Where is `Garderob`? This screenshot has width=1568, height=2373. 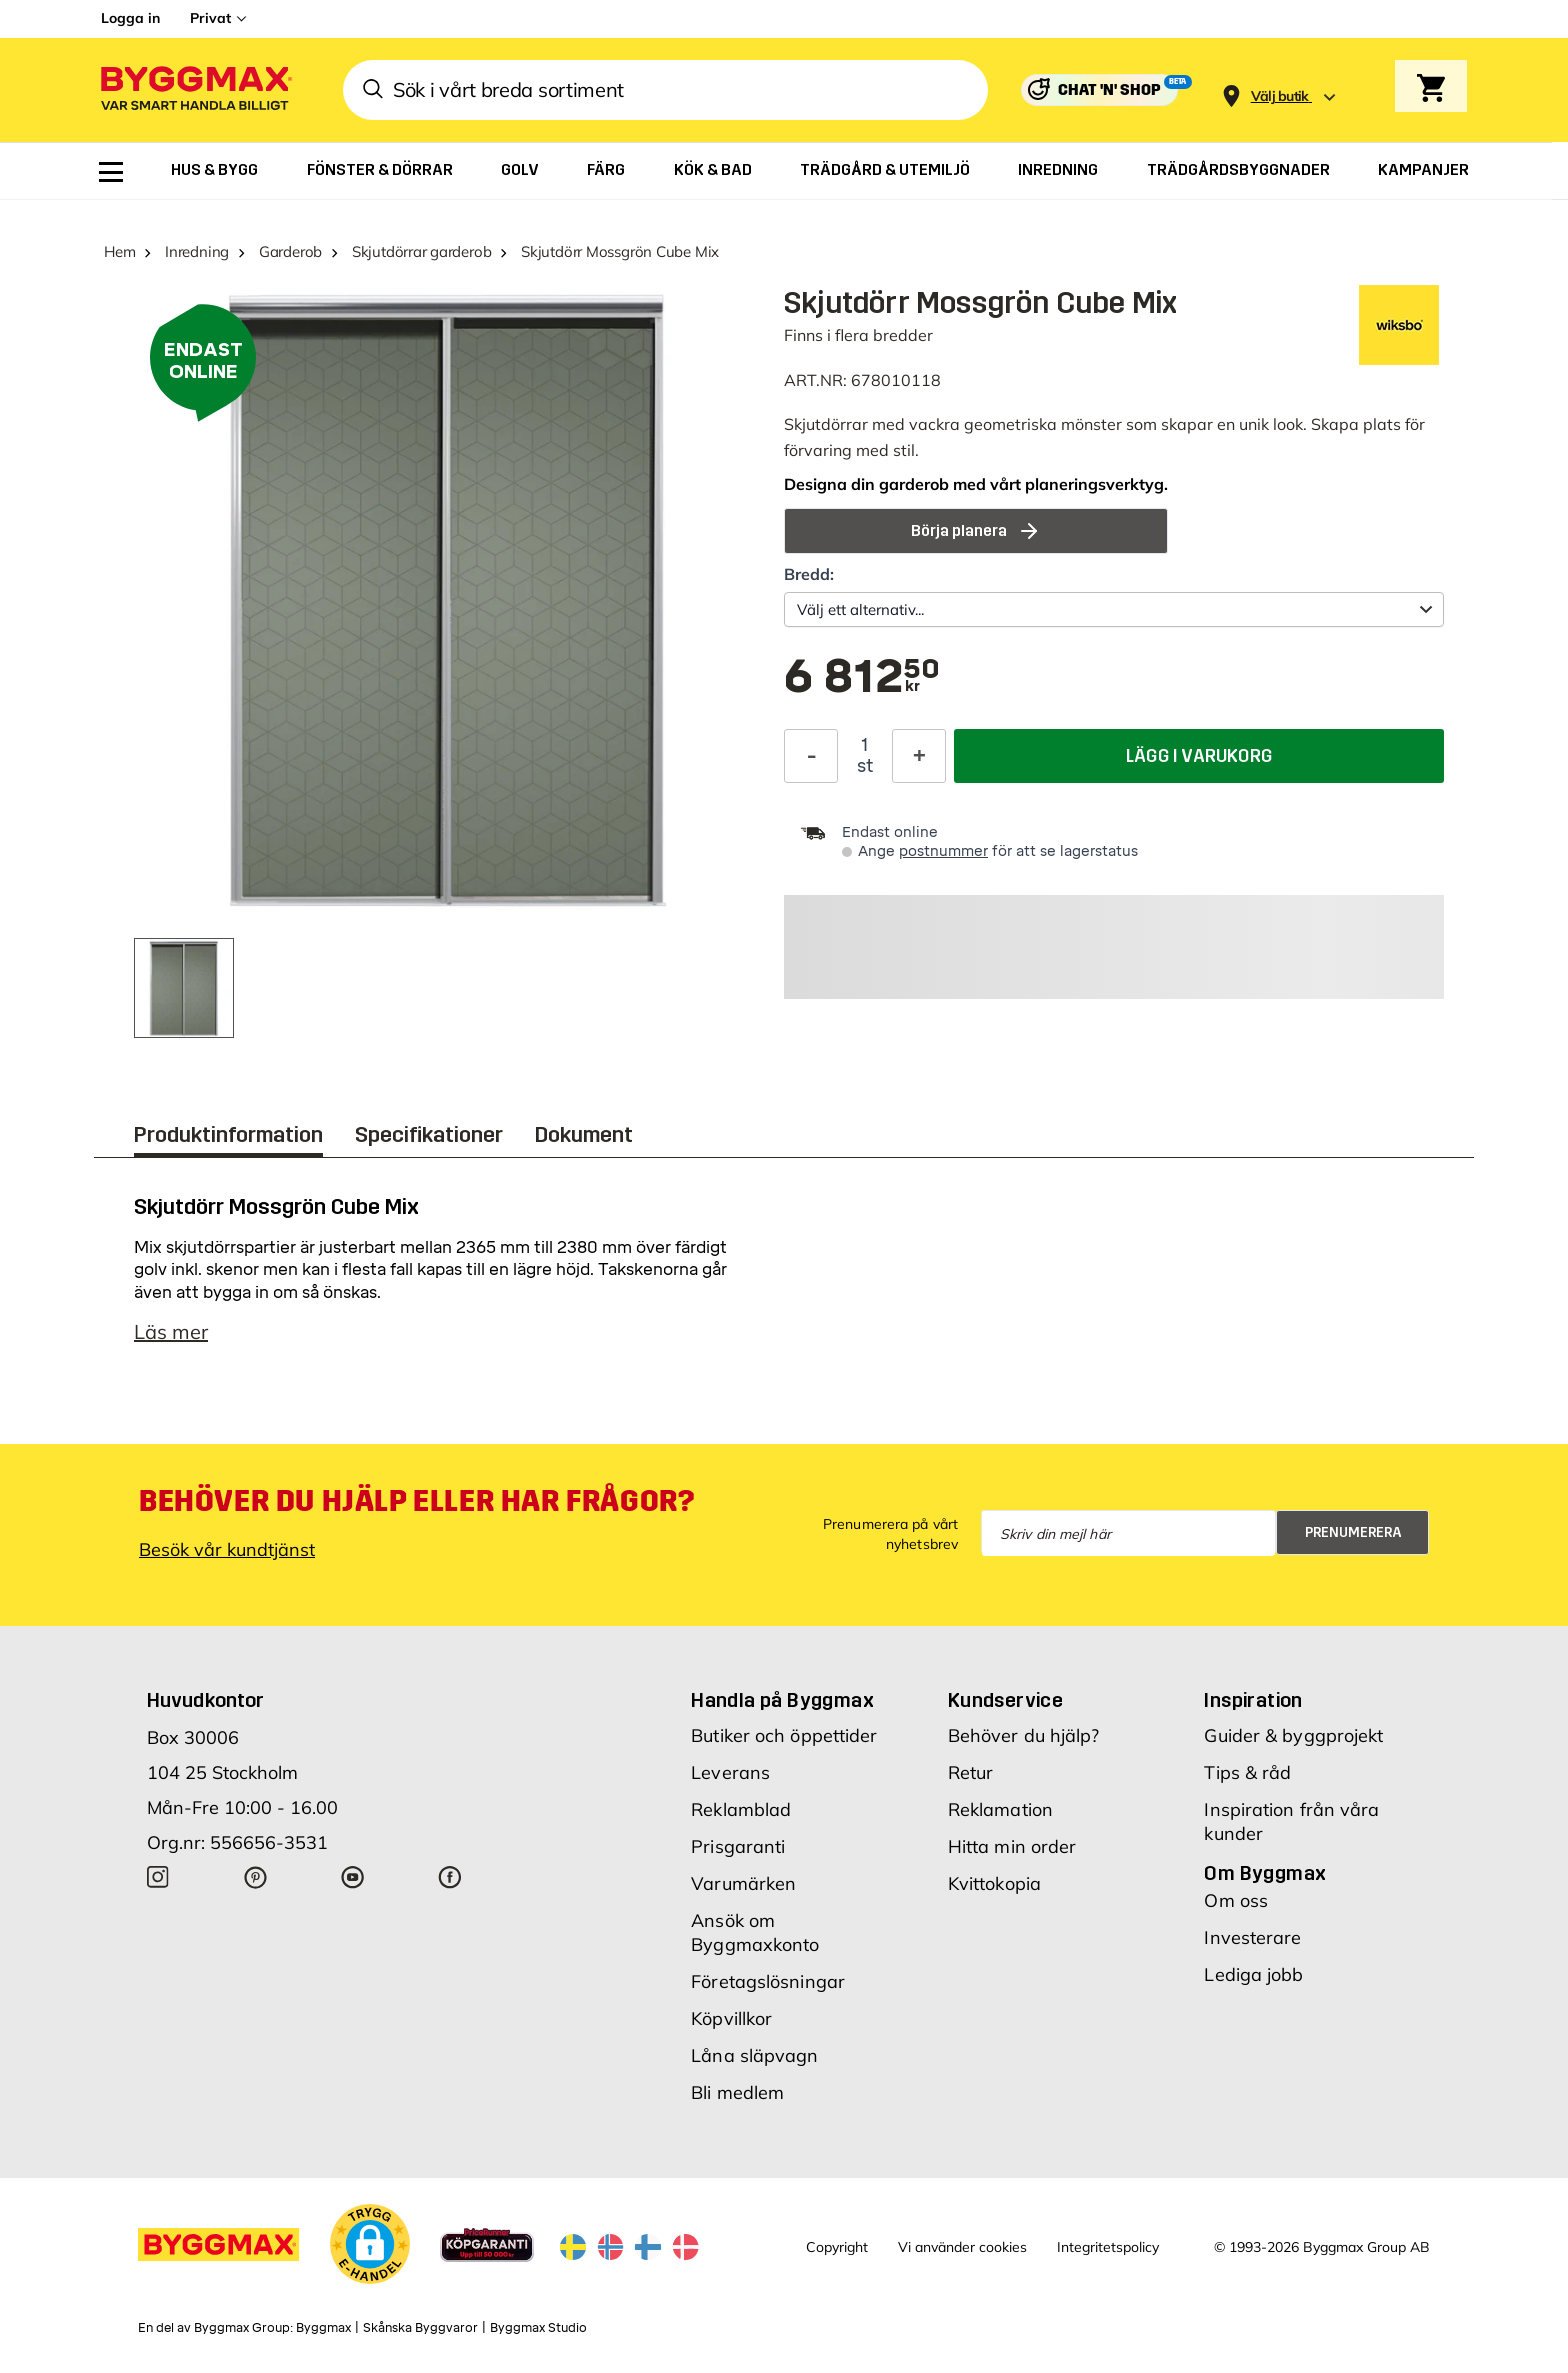 Garderob is located at coordinates (290, 251).